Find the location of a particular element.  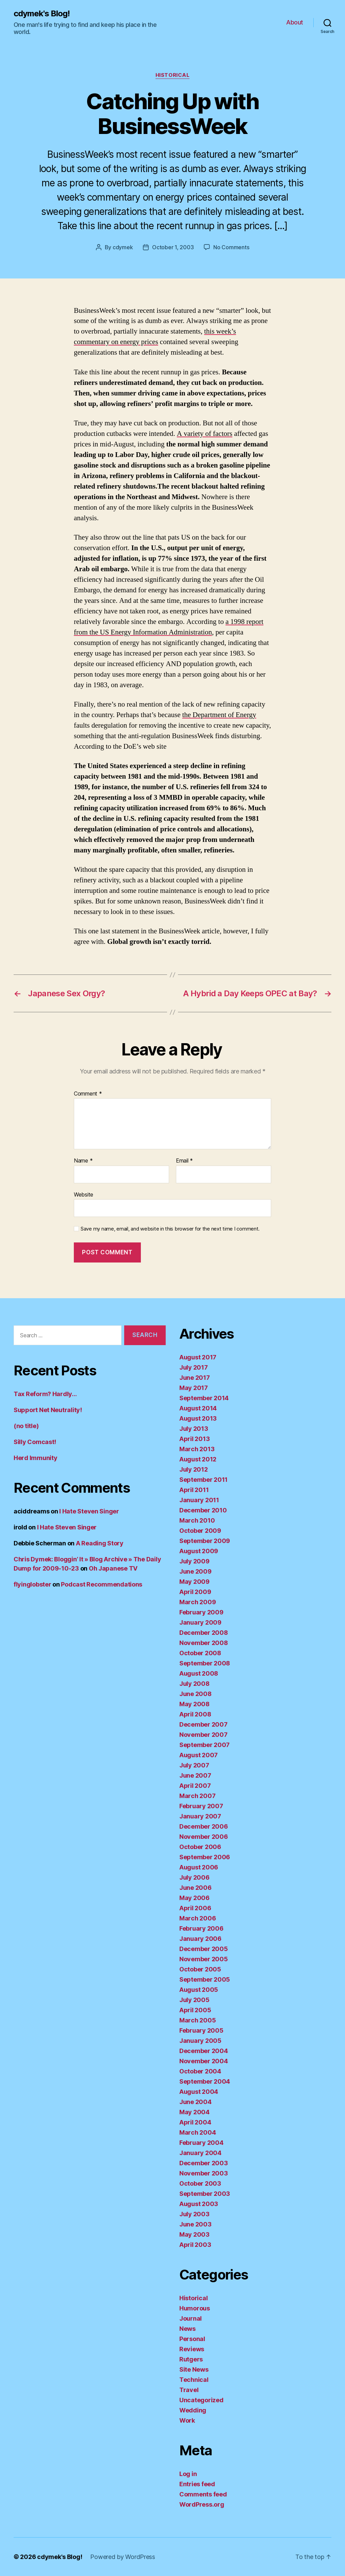

Site News is located at coordinates (194, 2369).